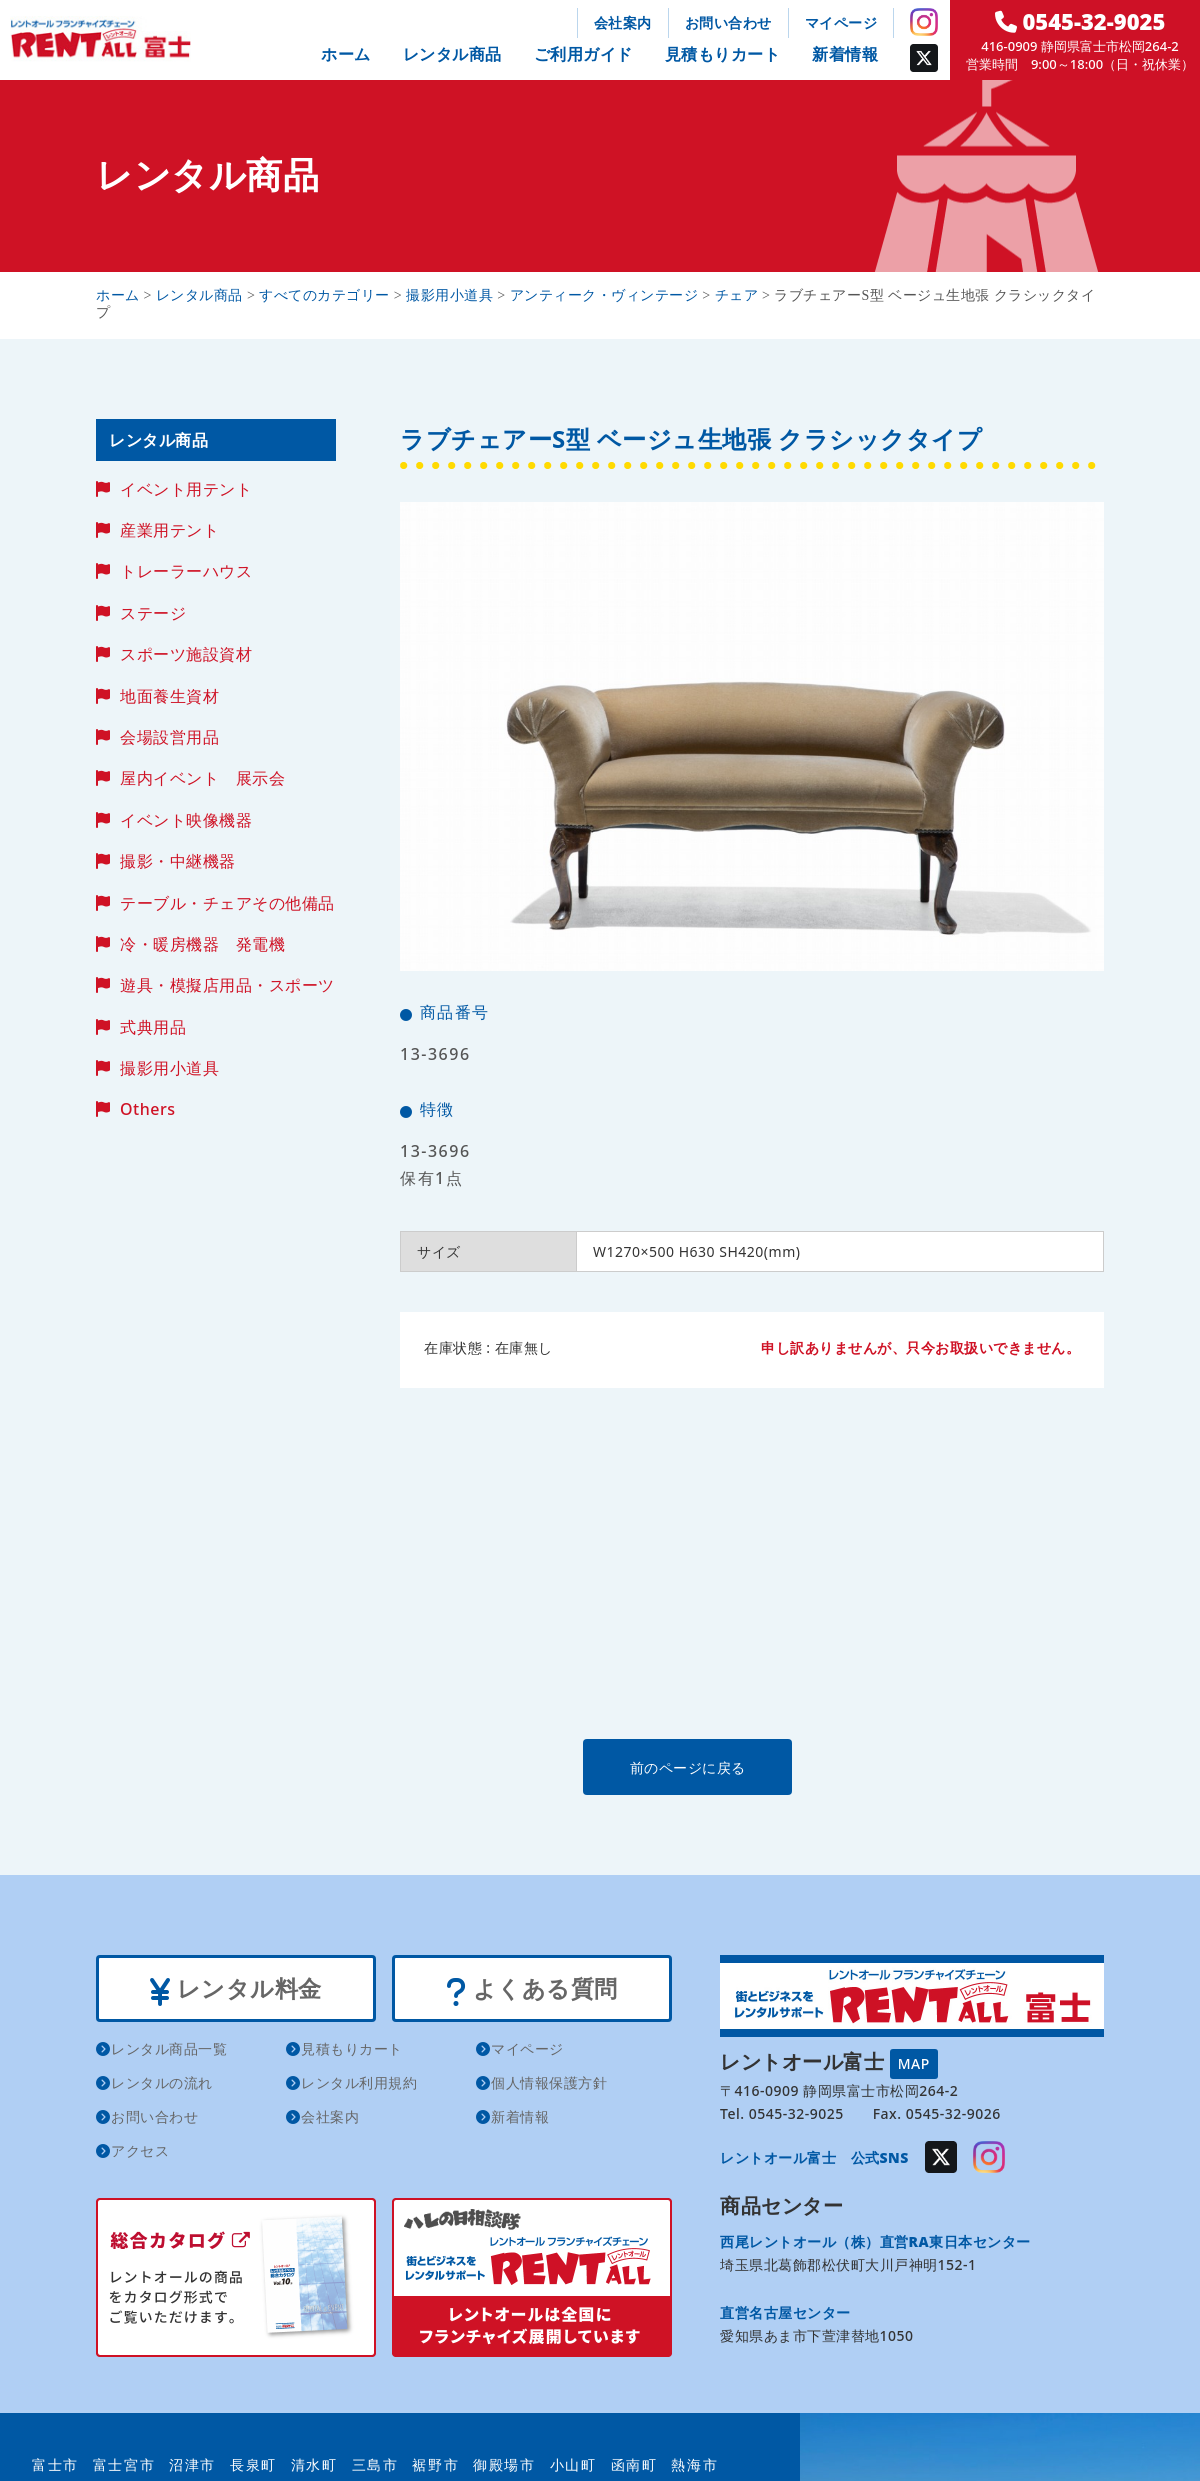 Image resolution: width=1200 pixels, height=2481 pixels. Describe the element at coordinates (169, 530) in the screenshot. I see `産業用テント` at that location.